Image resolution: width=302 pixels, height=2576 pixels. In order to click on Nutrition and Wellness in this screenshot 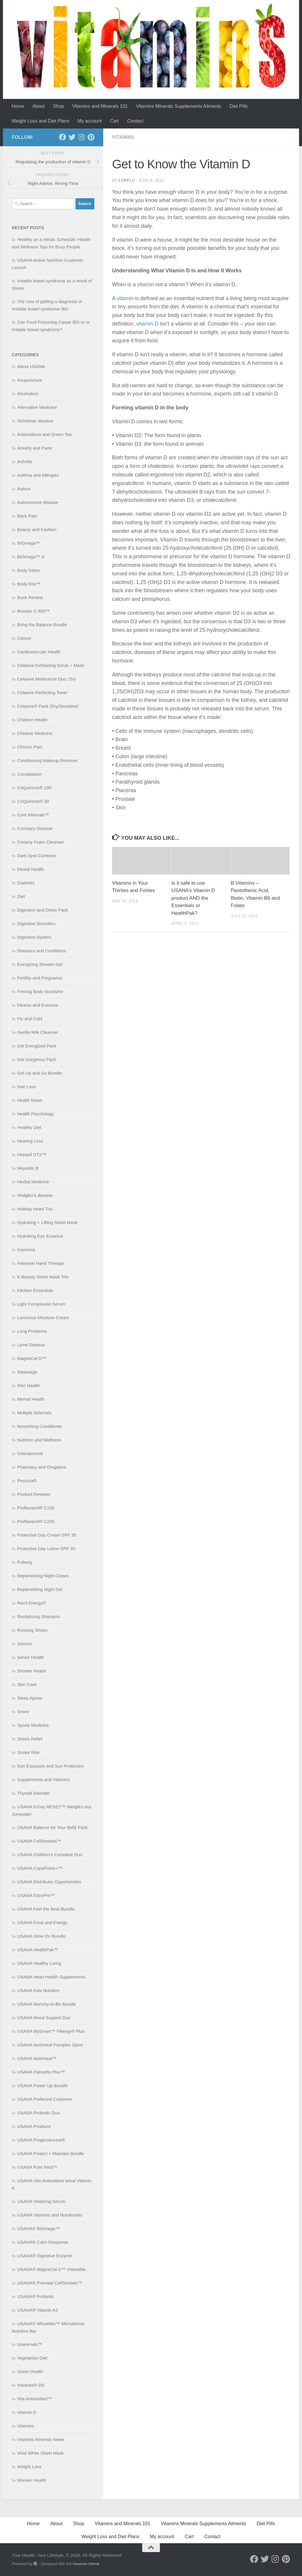, I will do `click(39, 1439)`.